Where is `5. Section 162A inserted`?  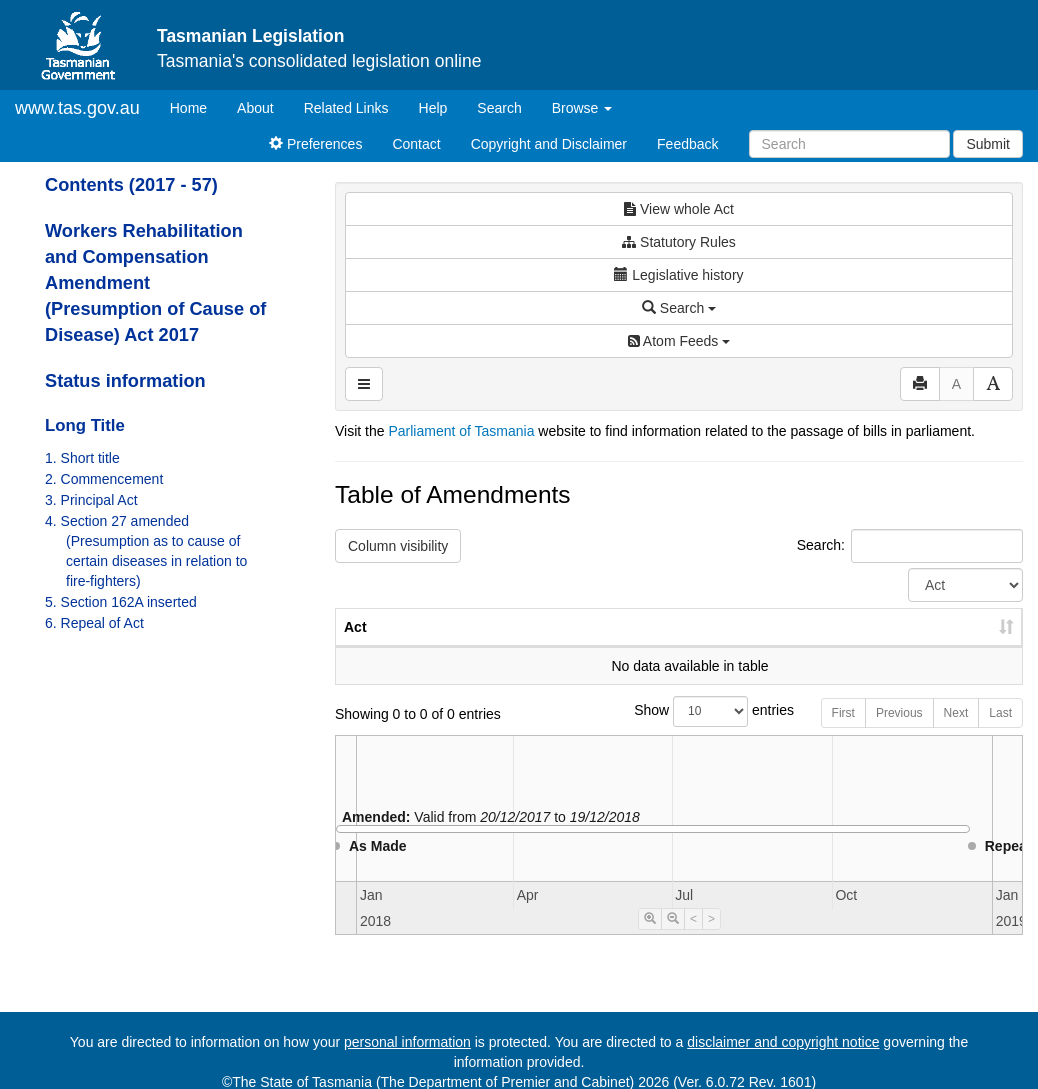 5. Section 162A inserted is located at coordinates (121, 602).